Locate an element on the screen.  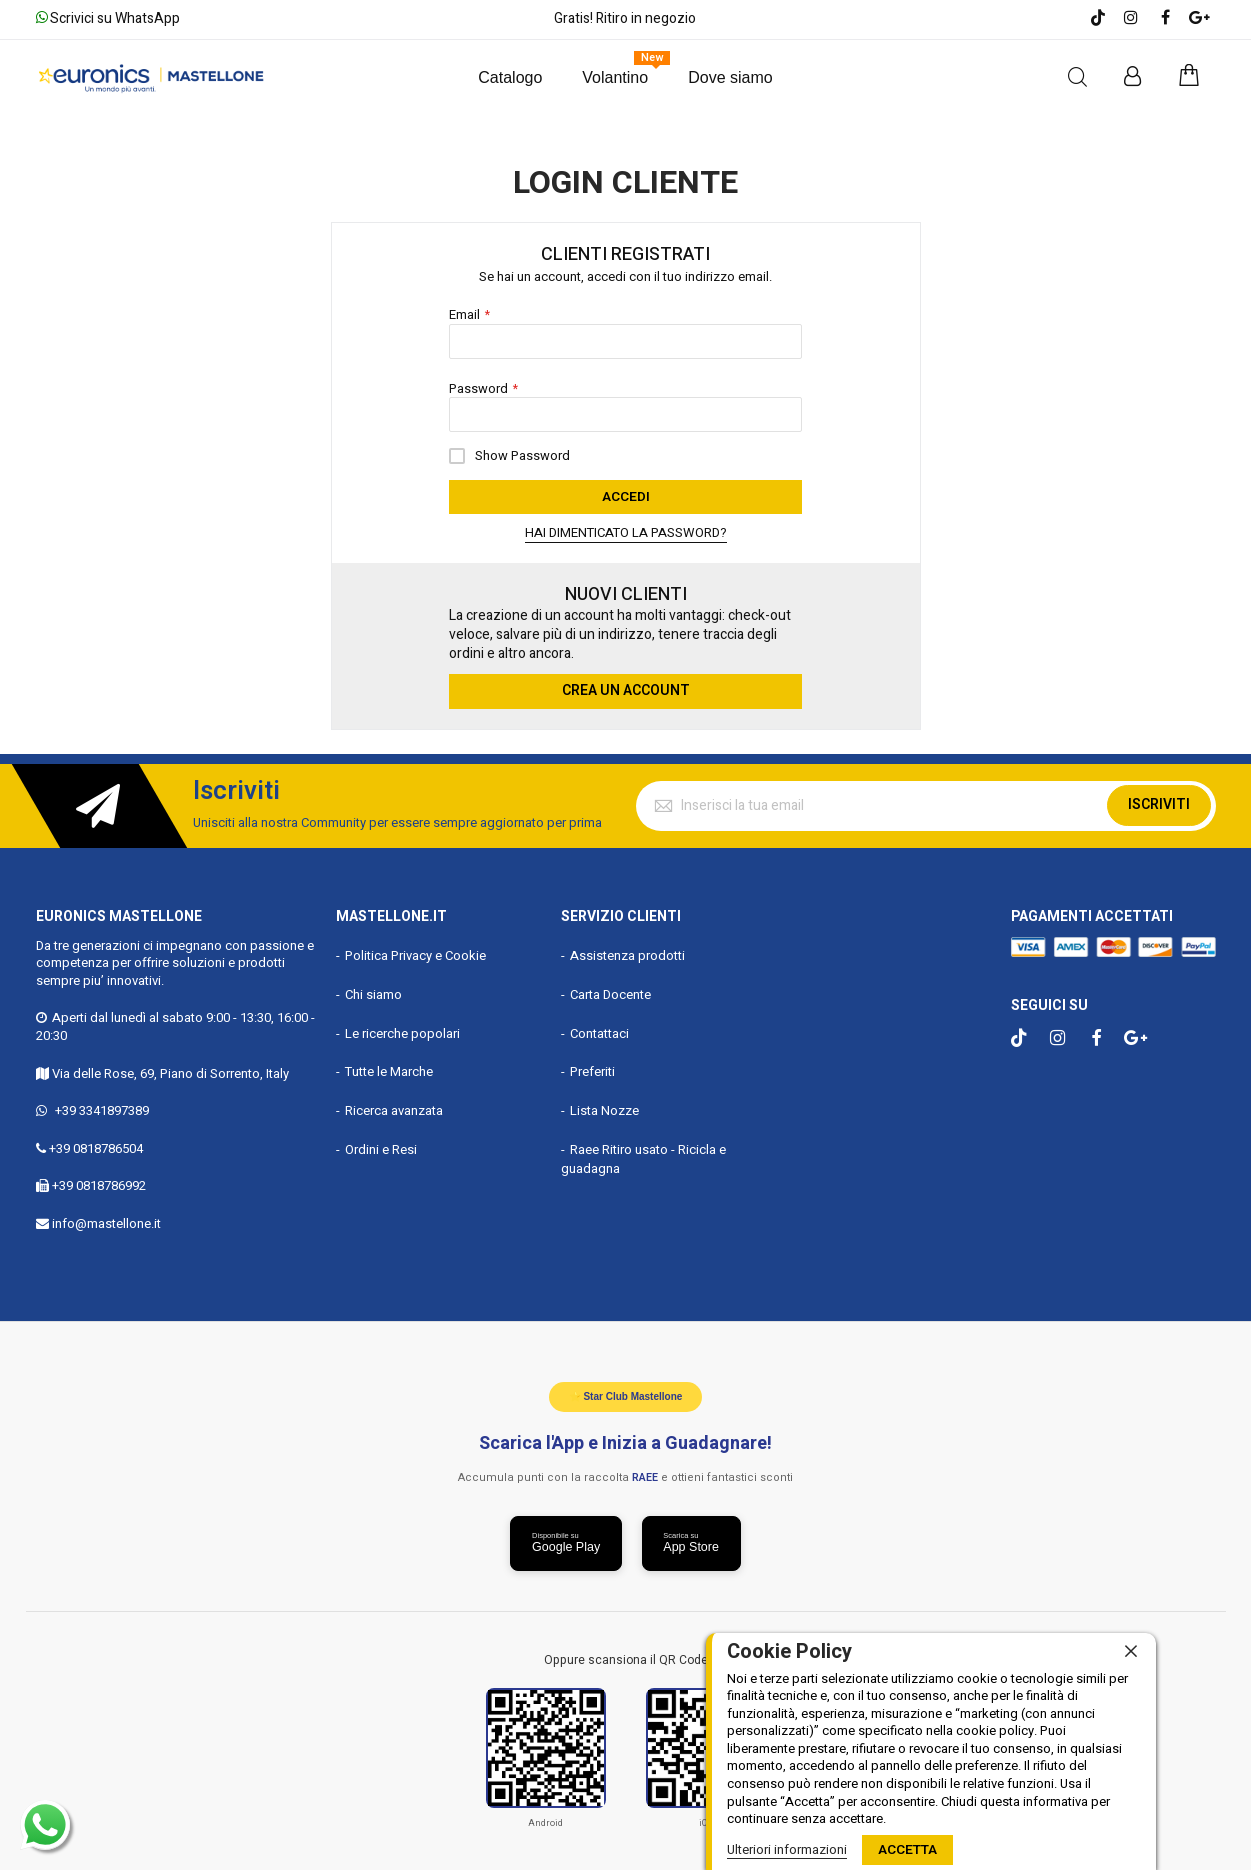
Assistenza prodotti is located at coordinates (627, 950).